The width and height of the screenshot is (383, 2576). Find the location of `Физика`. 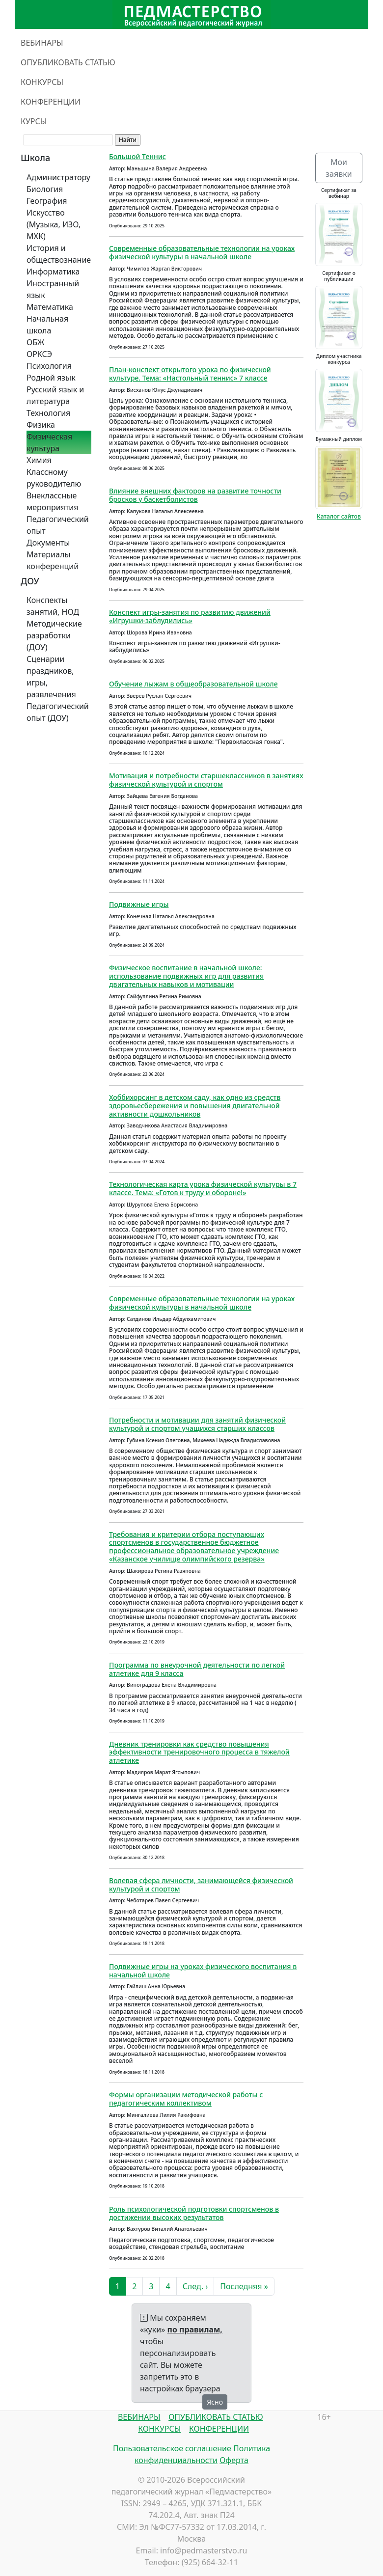

Физика is located at coordinates (41, 424).